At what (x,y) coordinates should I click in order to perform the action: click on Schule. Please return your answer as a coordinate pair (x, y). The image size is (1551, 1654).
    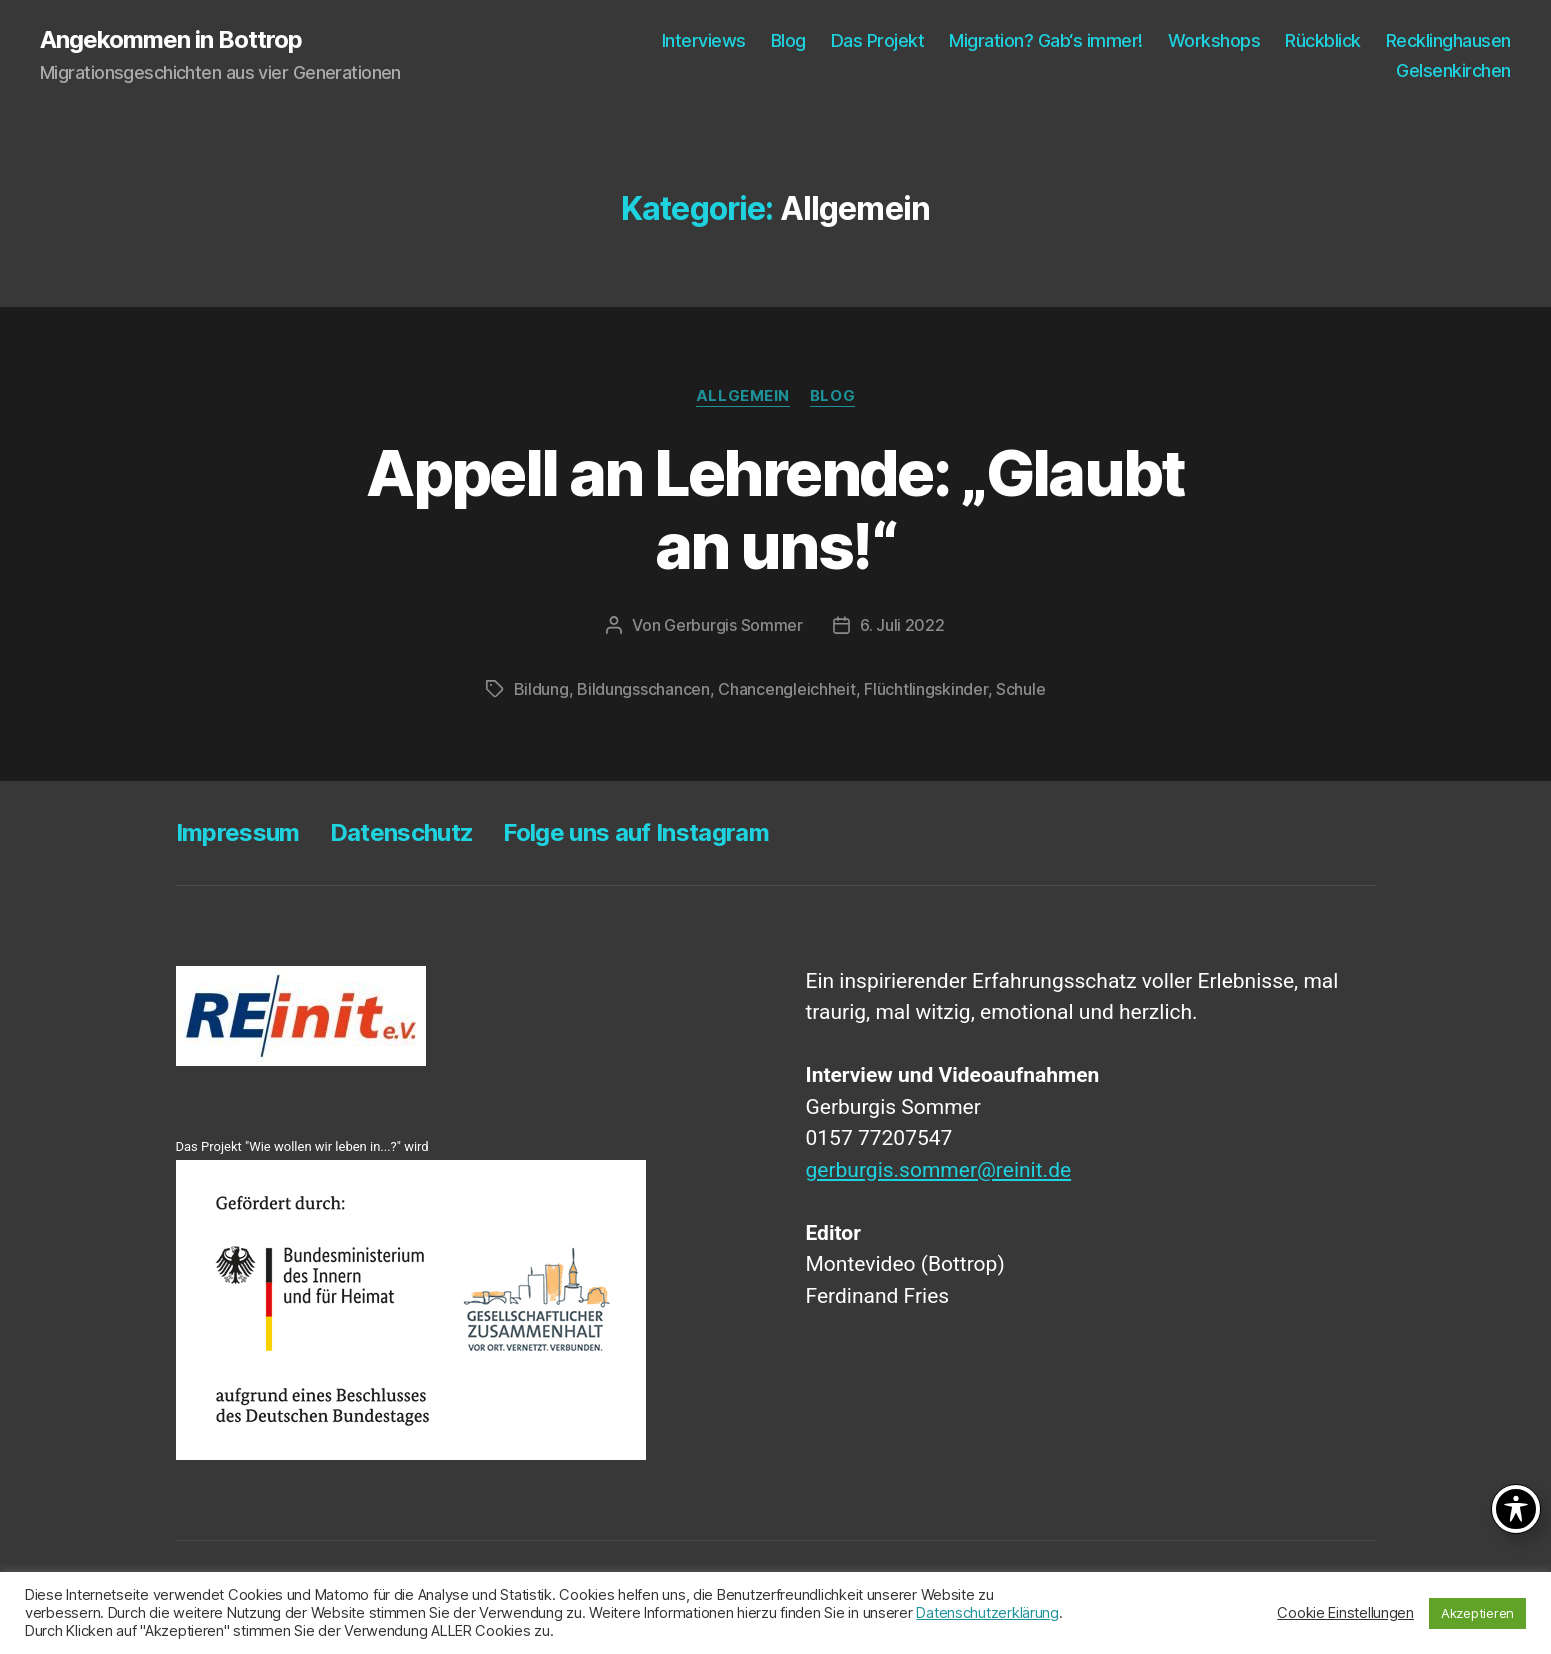
    Looking at the image, I should click on (1020, 689).